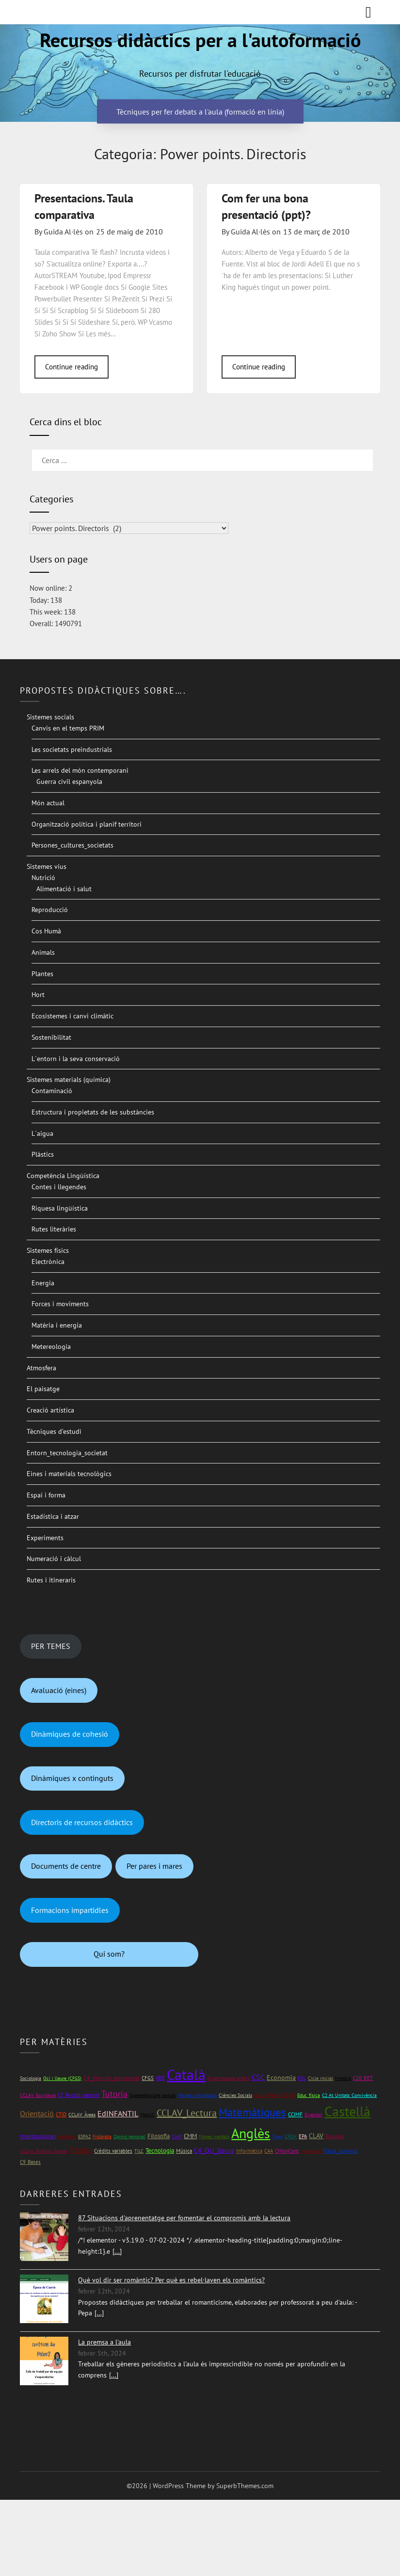 This screenshot has width=400, height=2576. Describe the element at coordinates (111, 2077) in the screenshot. I see `C4_Atenció_psicosocial` at that location.